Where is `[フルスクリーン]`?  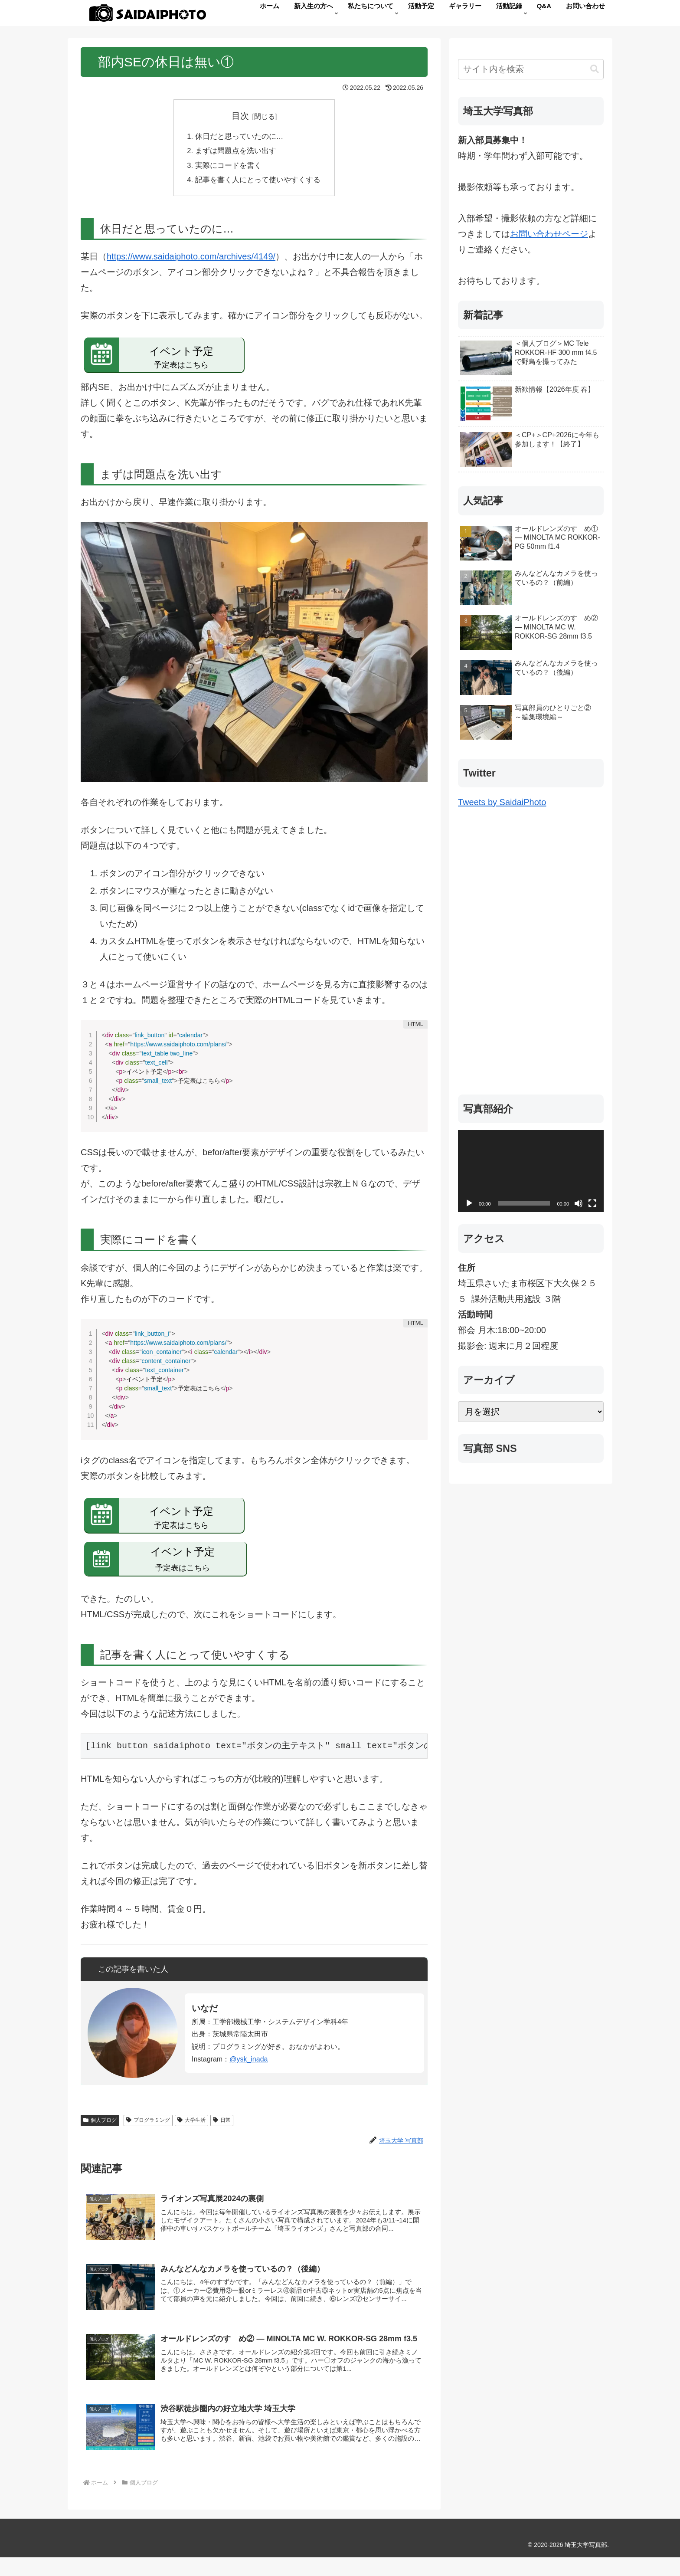 [フルスクリーン] is located at coordinates (592, 1203).